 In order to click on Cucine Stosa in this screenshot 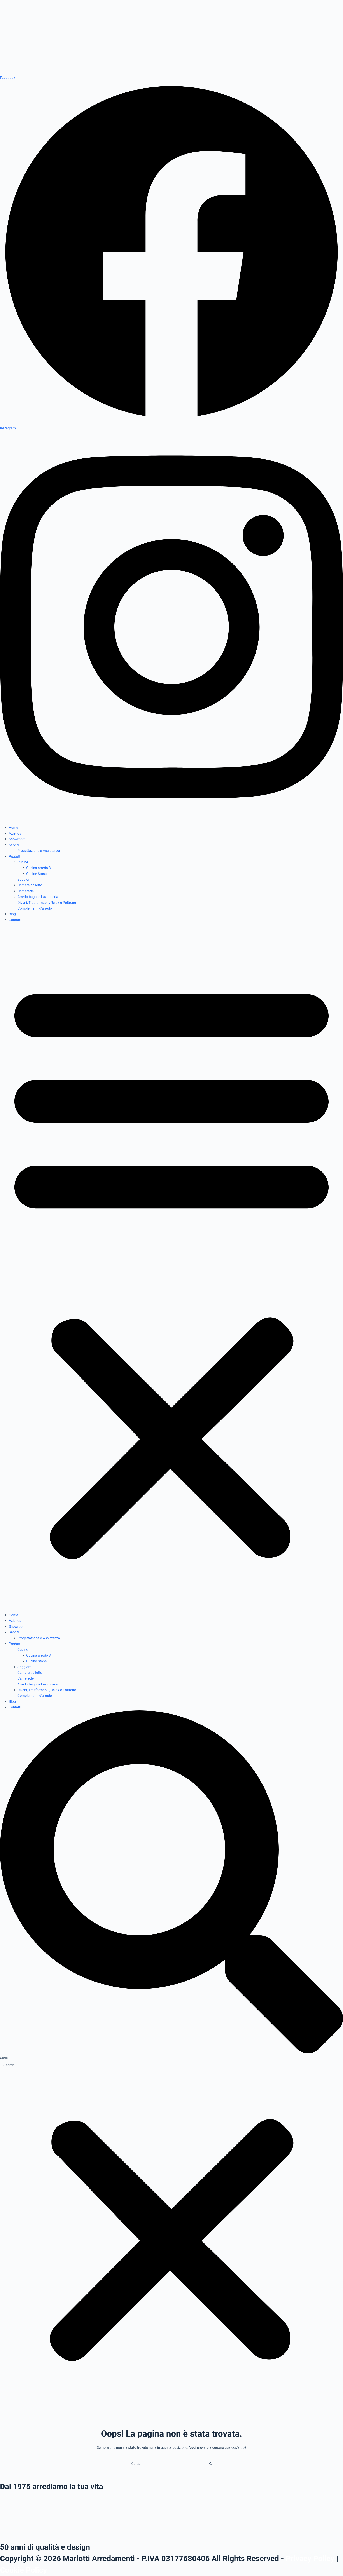, I will do `click(36, 874)`.